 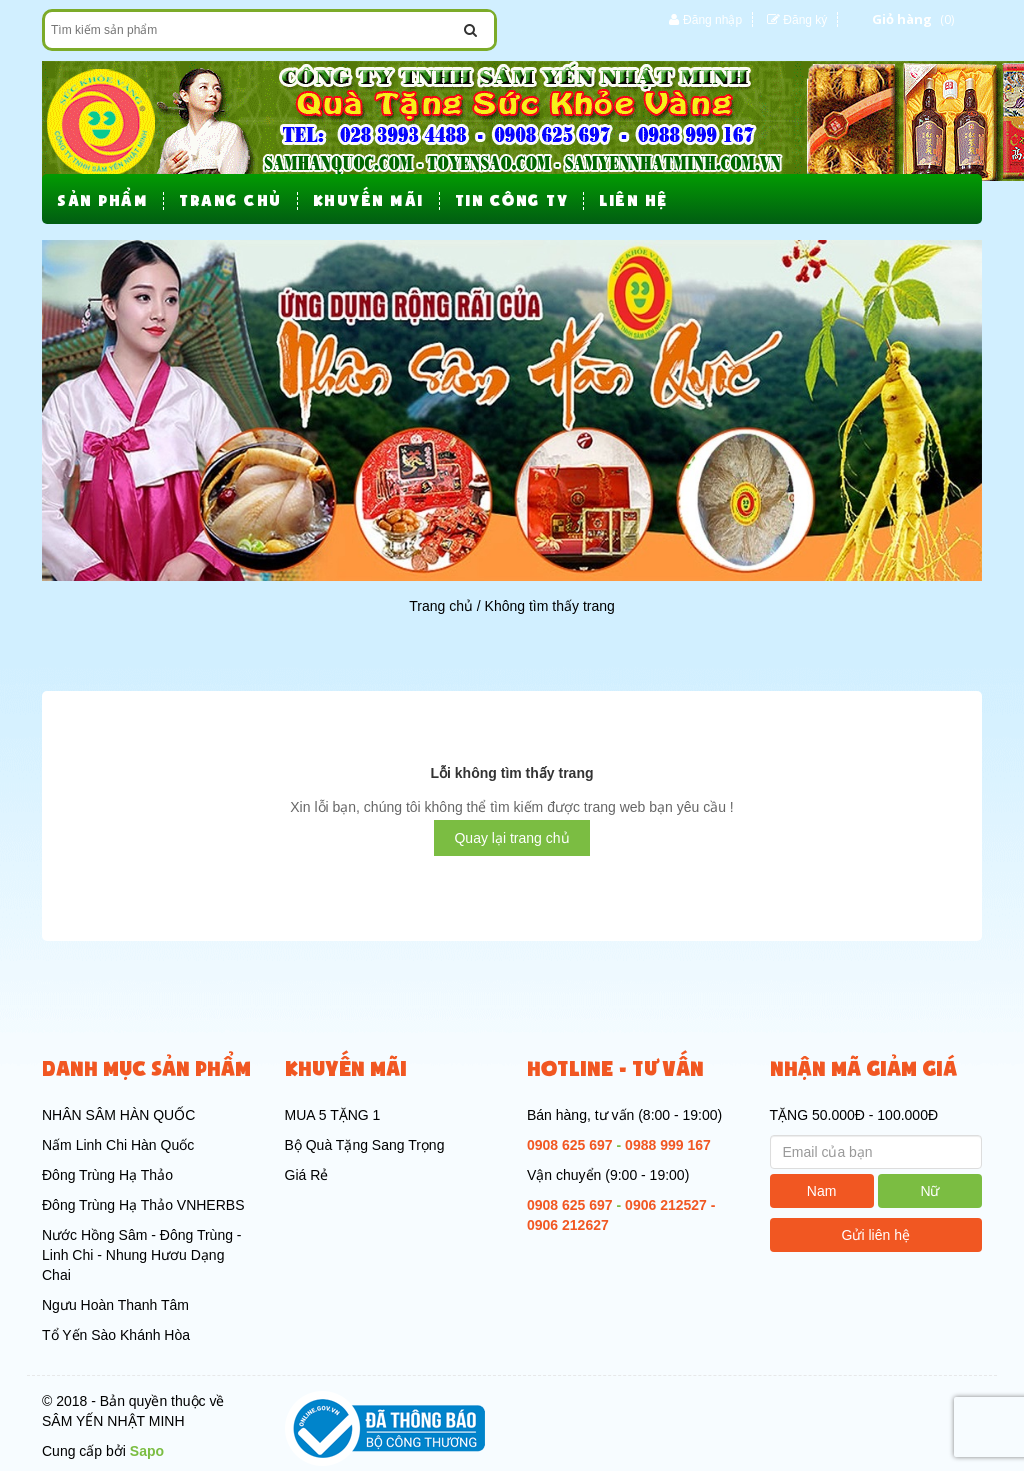 What do you see at coordinates (902, 19) in the screenshot?
I see `Giỏ hàng` at bounding box center [902, 19].